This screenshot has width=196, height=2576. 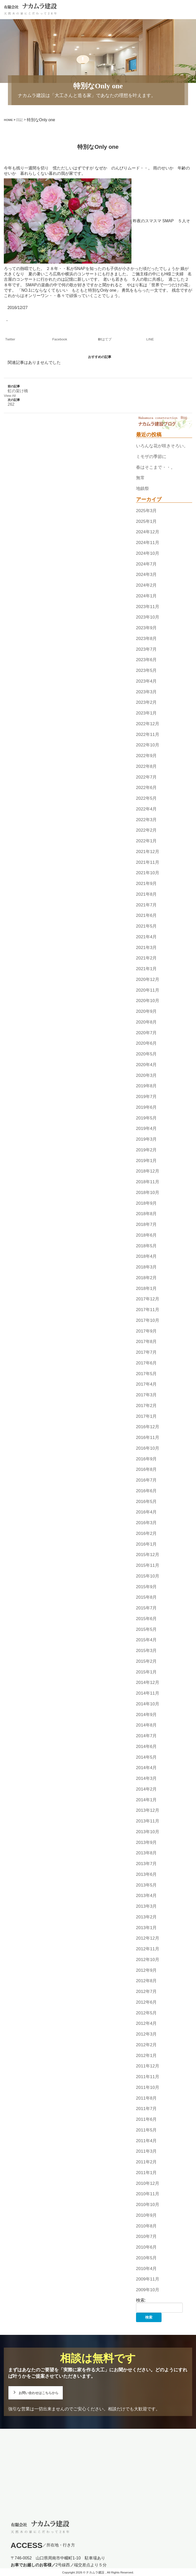 What do you see at coordinates (146, 1458) in the screenshot?
I see `2016年9月` at bounding box center [146, 1458].